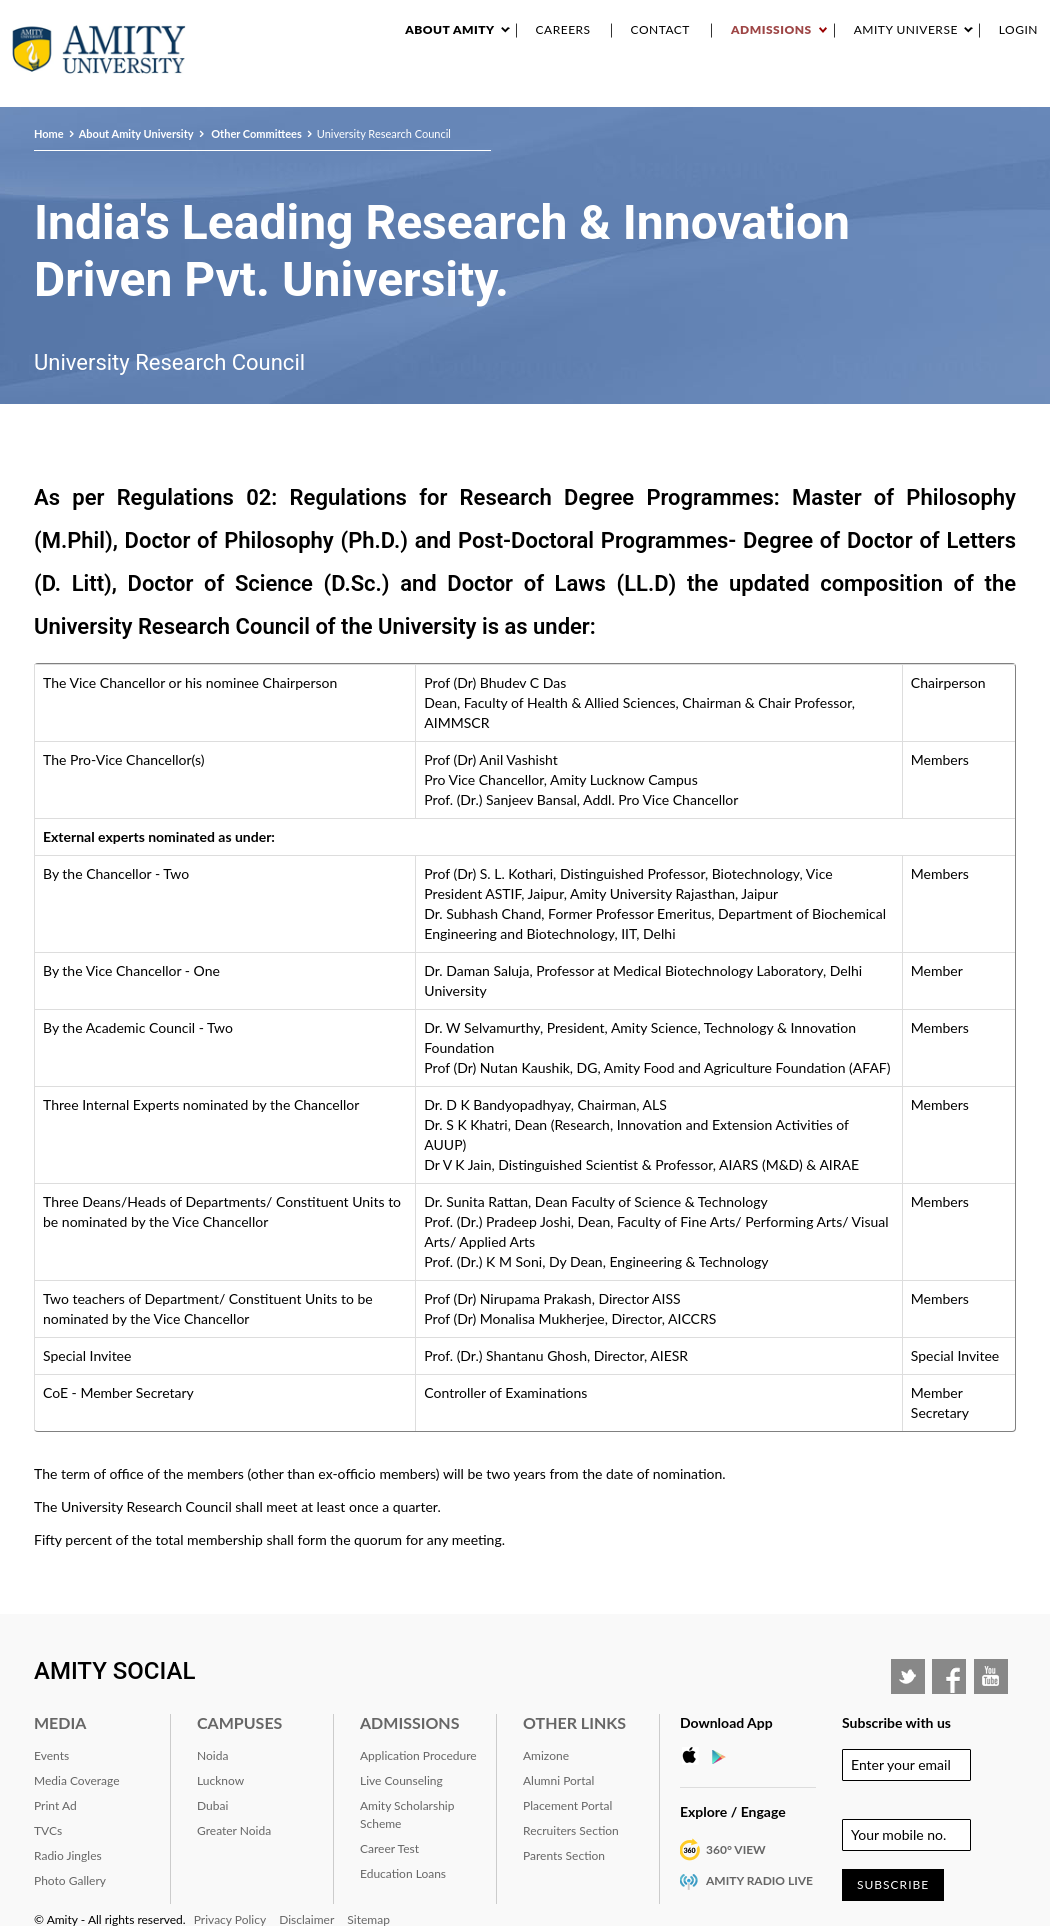 The width and height of the screenshot is (1050, 1929). I want to click on About Amity, so click(449, 29).